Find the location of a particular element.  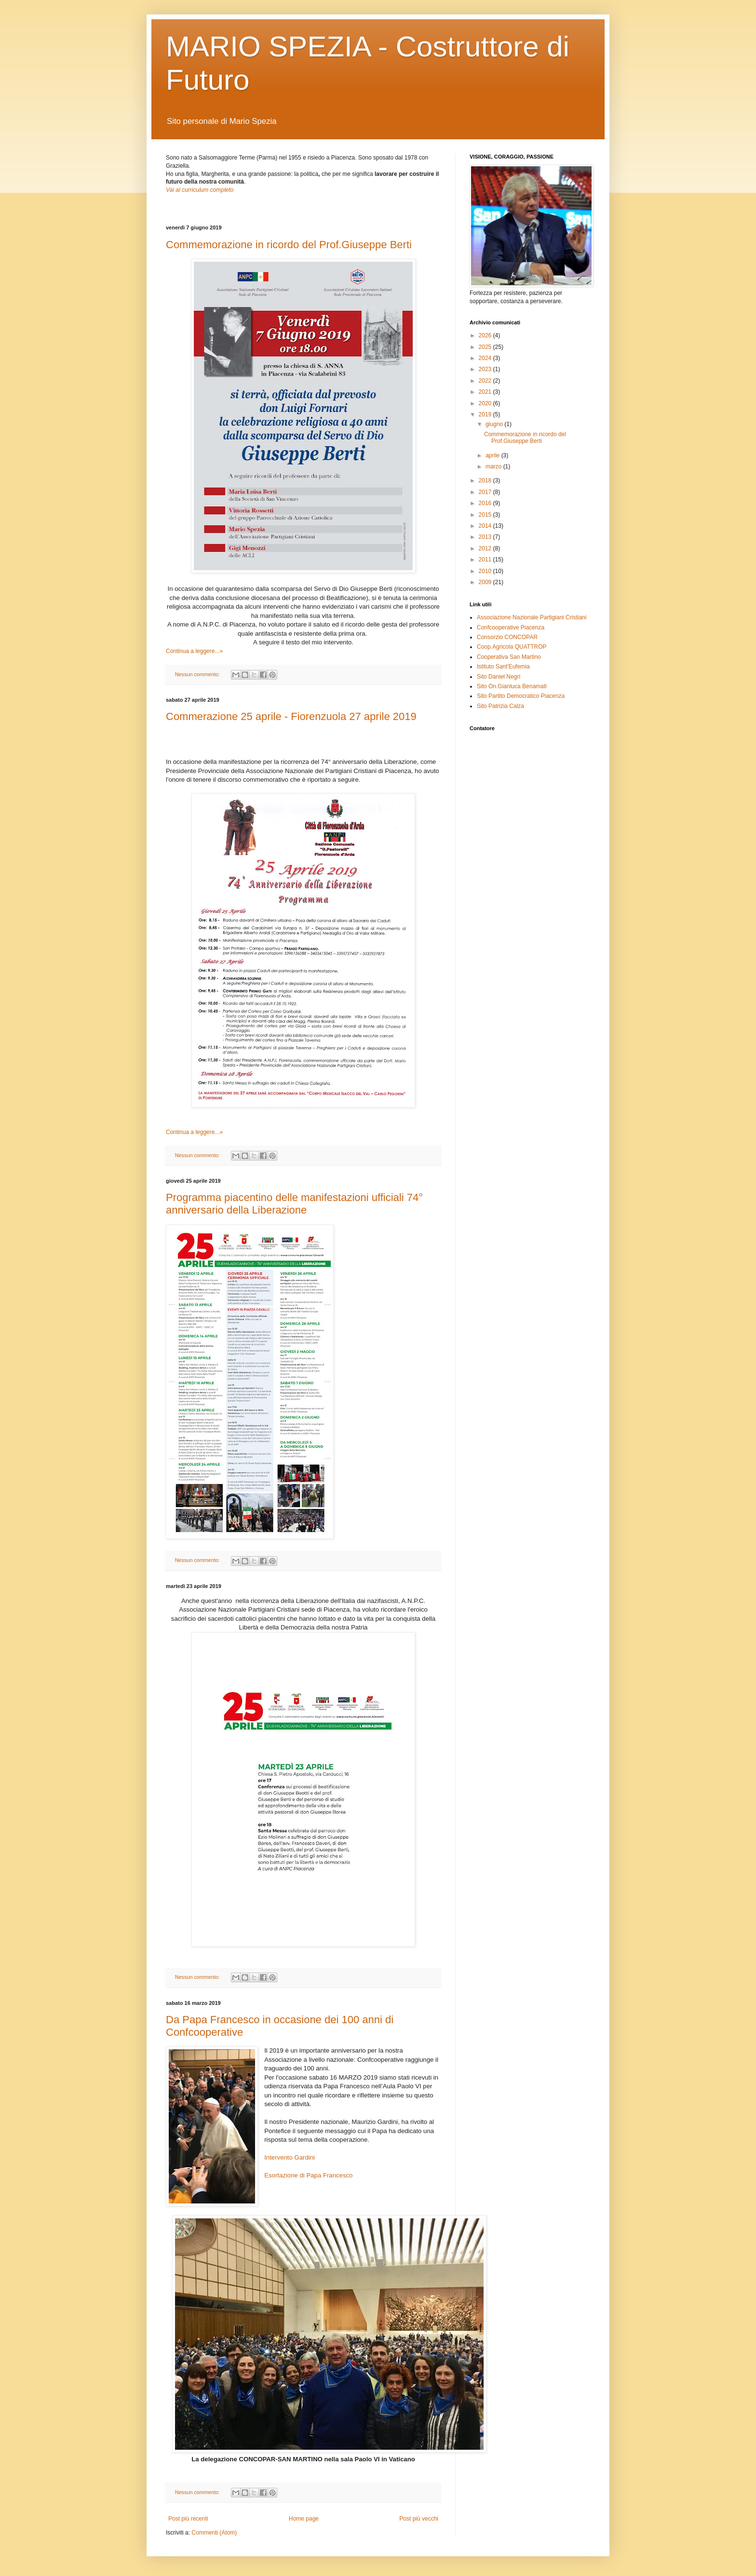

2026 is located at coordinates (486, 335).